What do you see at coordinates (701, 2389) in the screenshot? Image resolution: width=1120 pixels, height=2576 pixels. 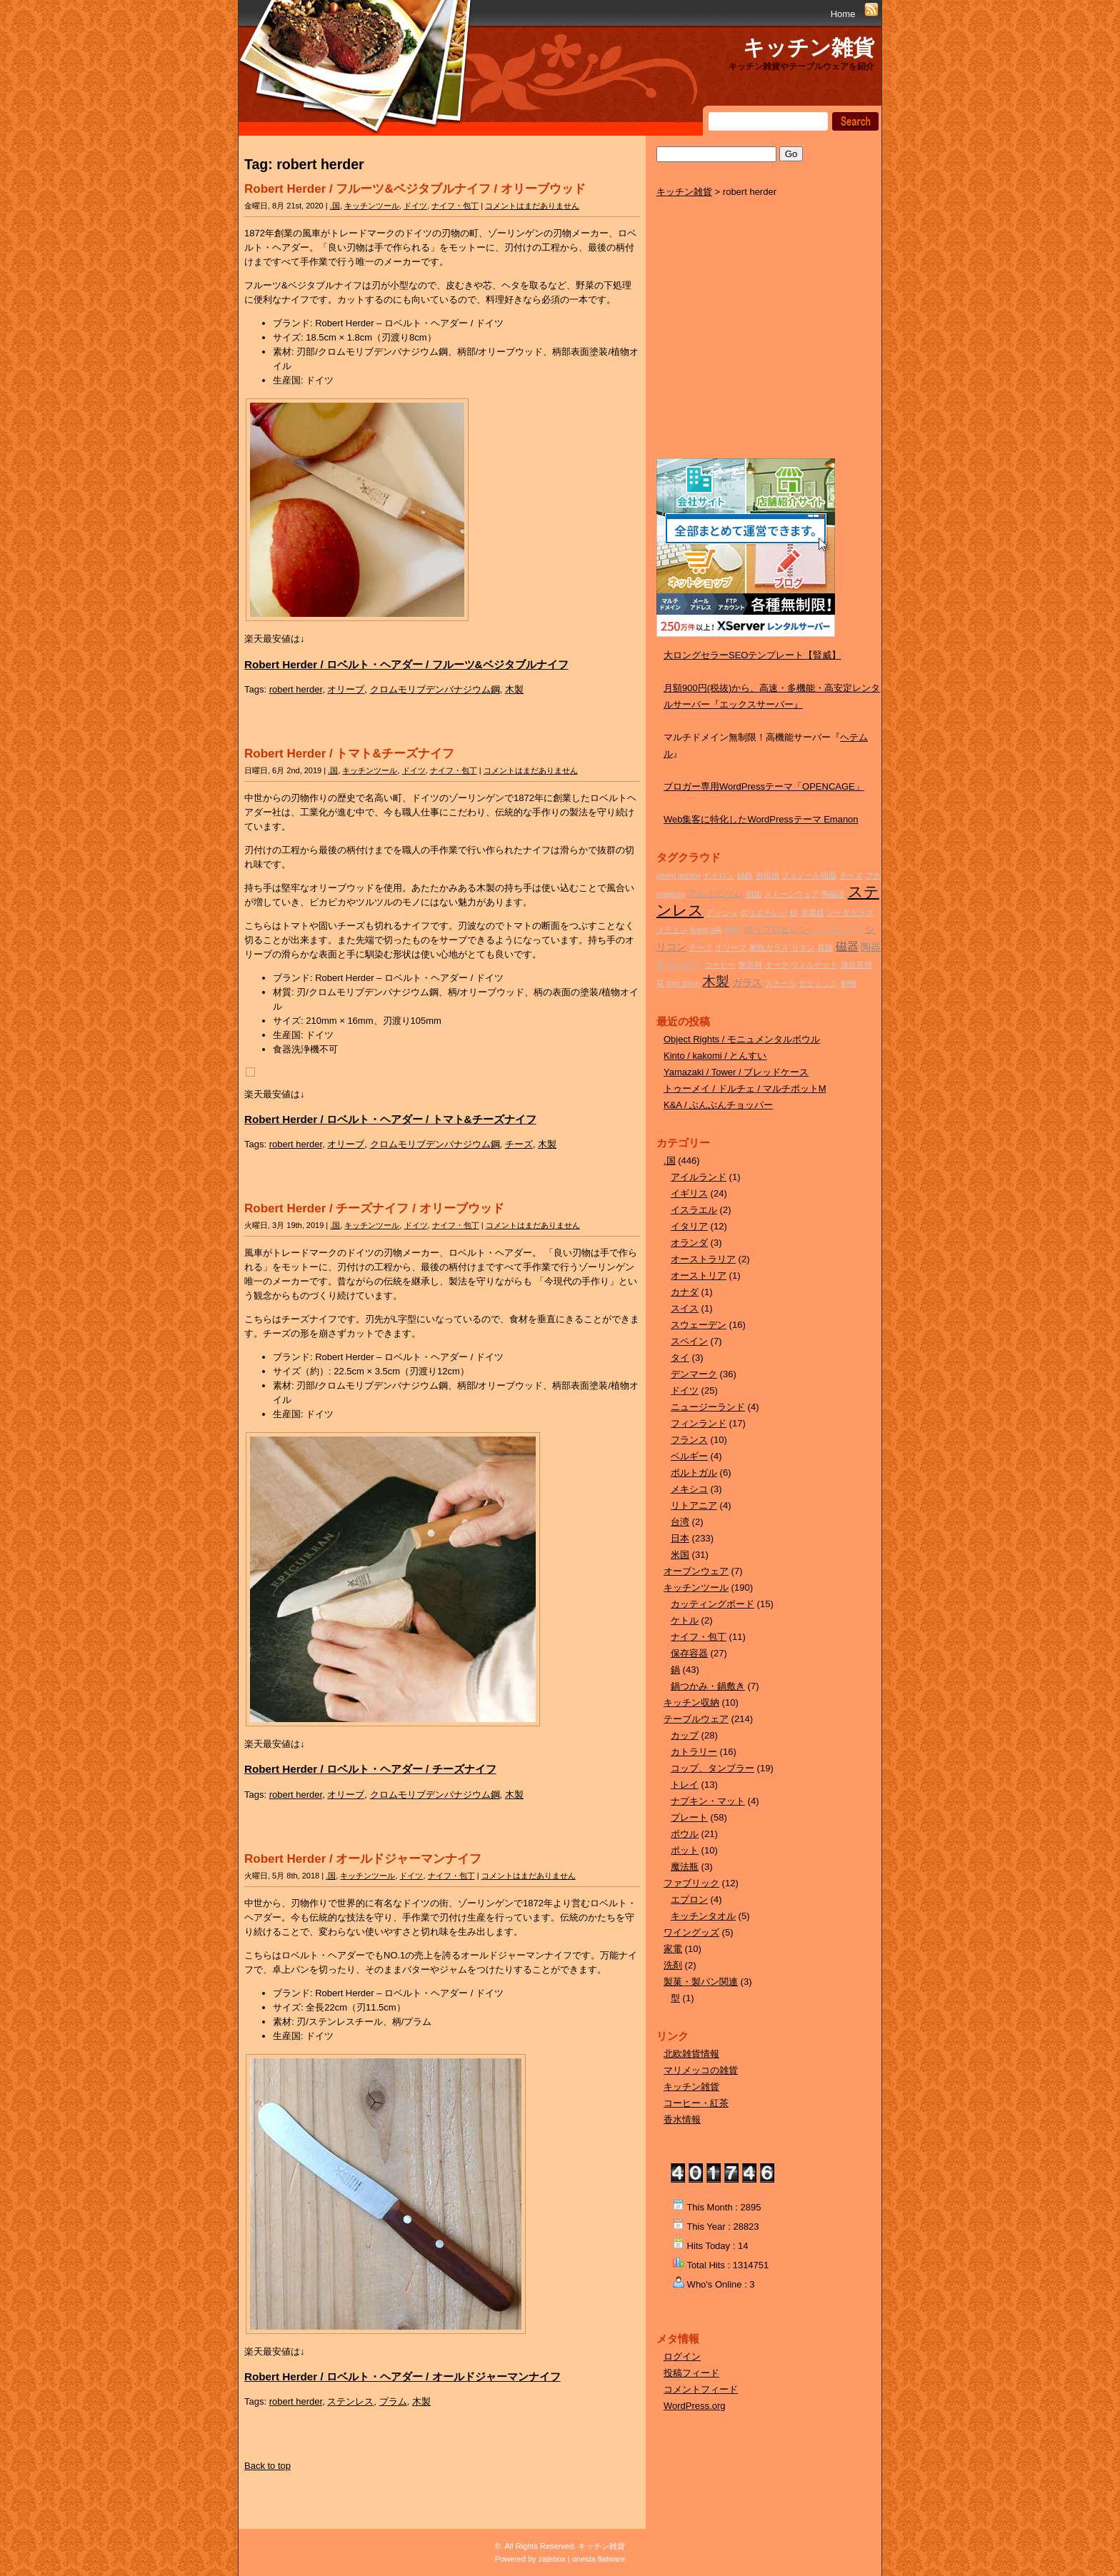 I see `コメントフィード` at bounding box center [701, 2389].